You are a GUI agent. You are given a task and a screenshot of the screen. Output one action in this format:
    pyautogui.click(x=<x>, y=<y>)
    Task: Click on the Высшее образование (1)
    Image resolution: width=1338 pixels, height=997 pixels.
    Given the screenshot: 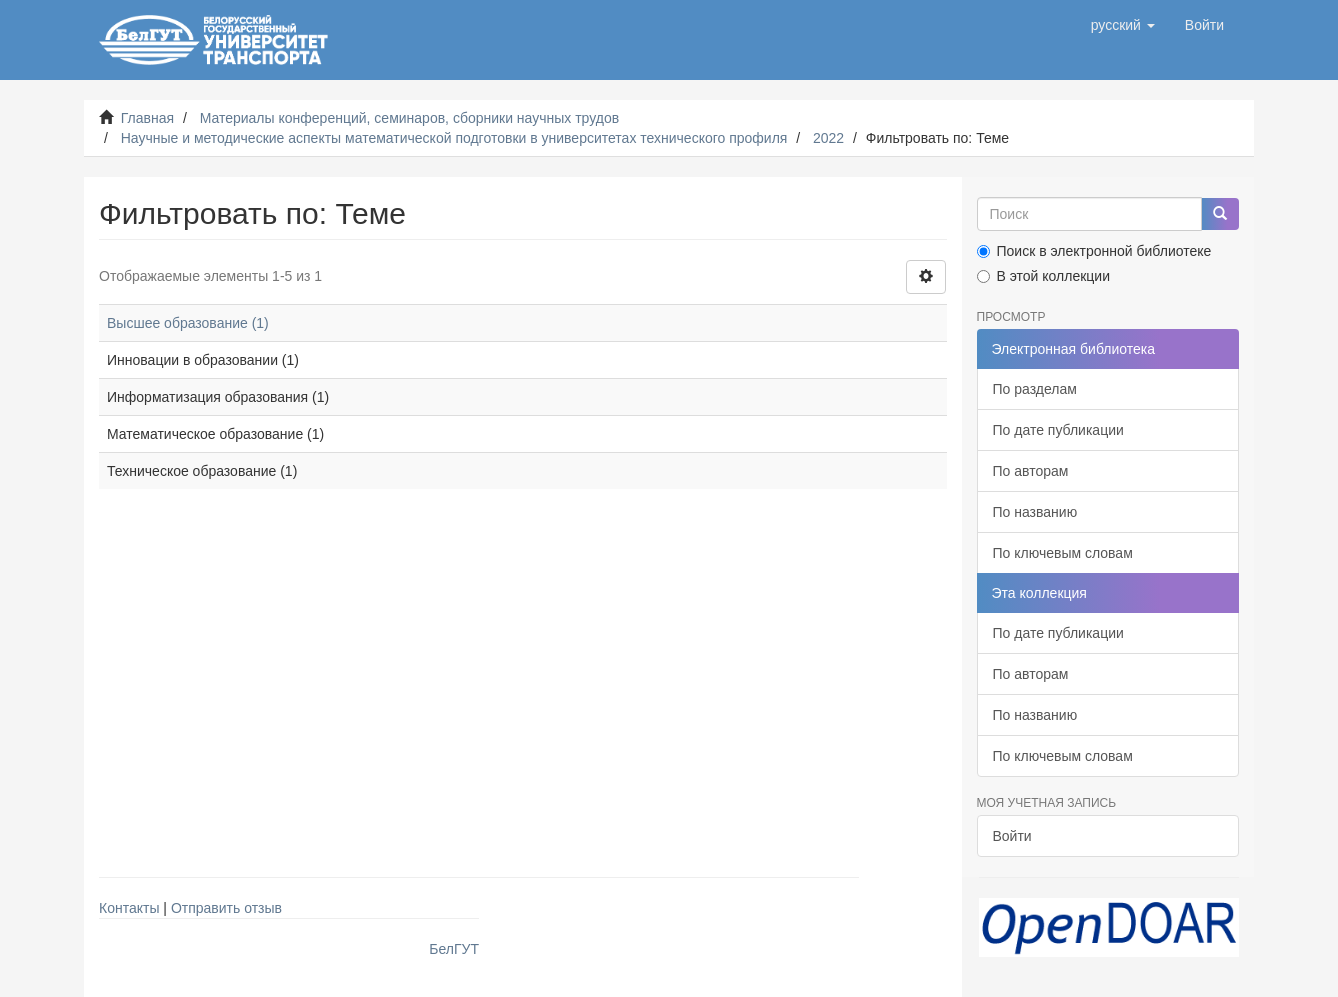 What is the action you would take?
    pyautogui.click(x=188, y=323)
    